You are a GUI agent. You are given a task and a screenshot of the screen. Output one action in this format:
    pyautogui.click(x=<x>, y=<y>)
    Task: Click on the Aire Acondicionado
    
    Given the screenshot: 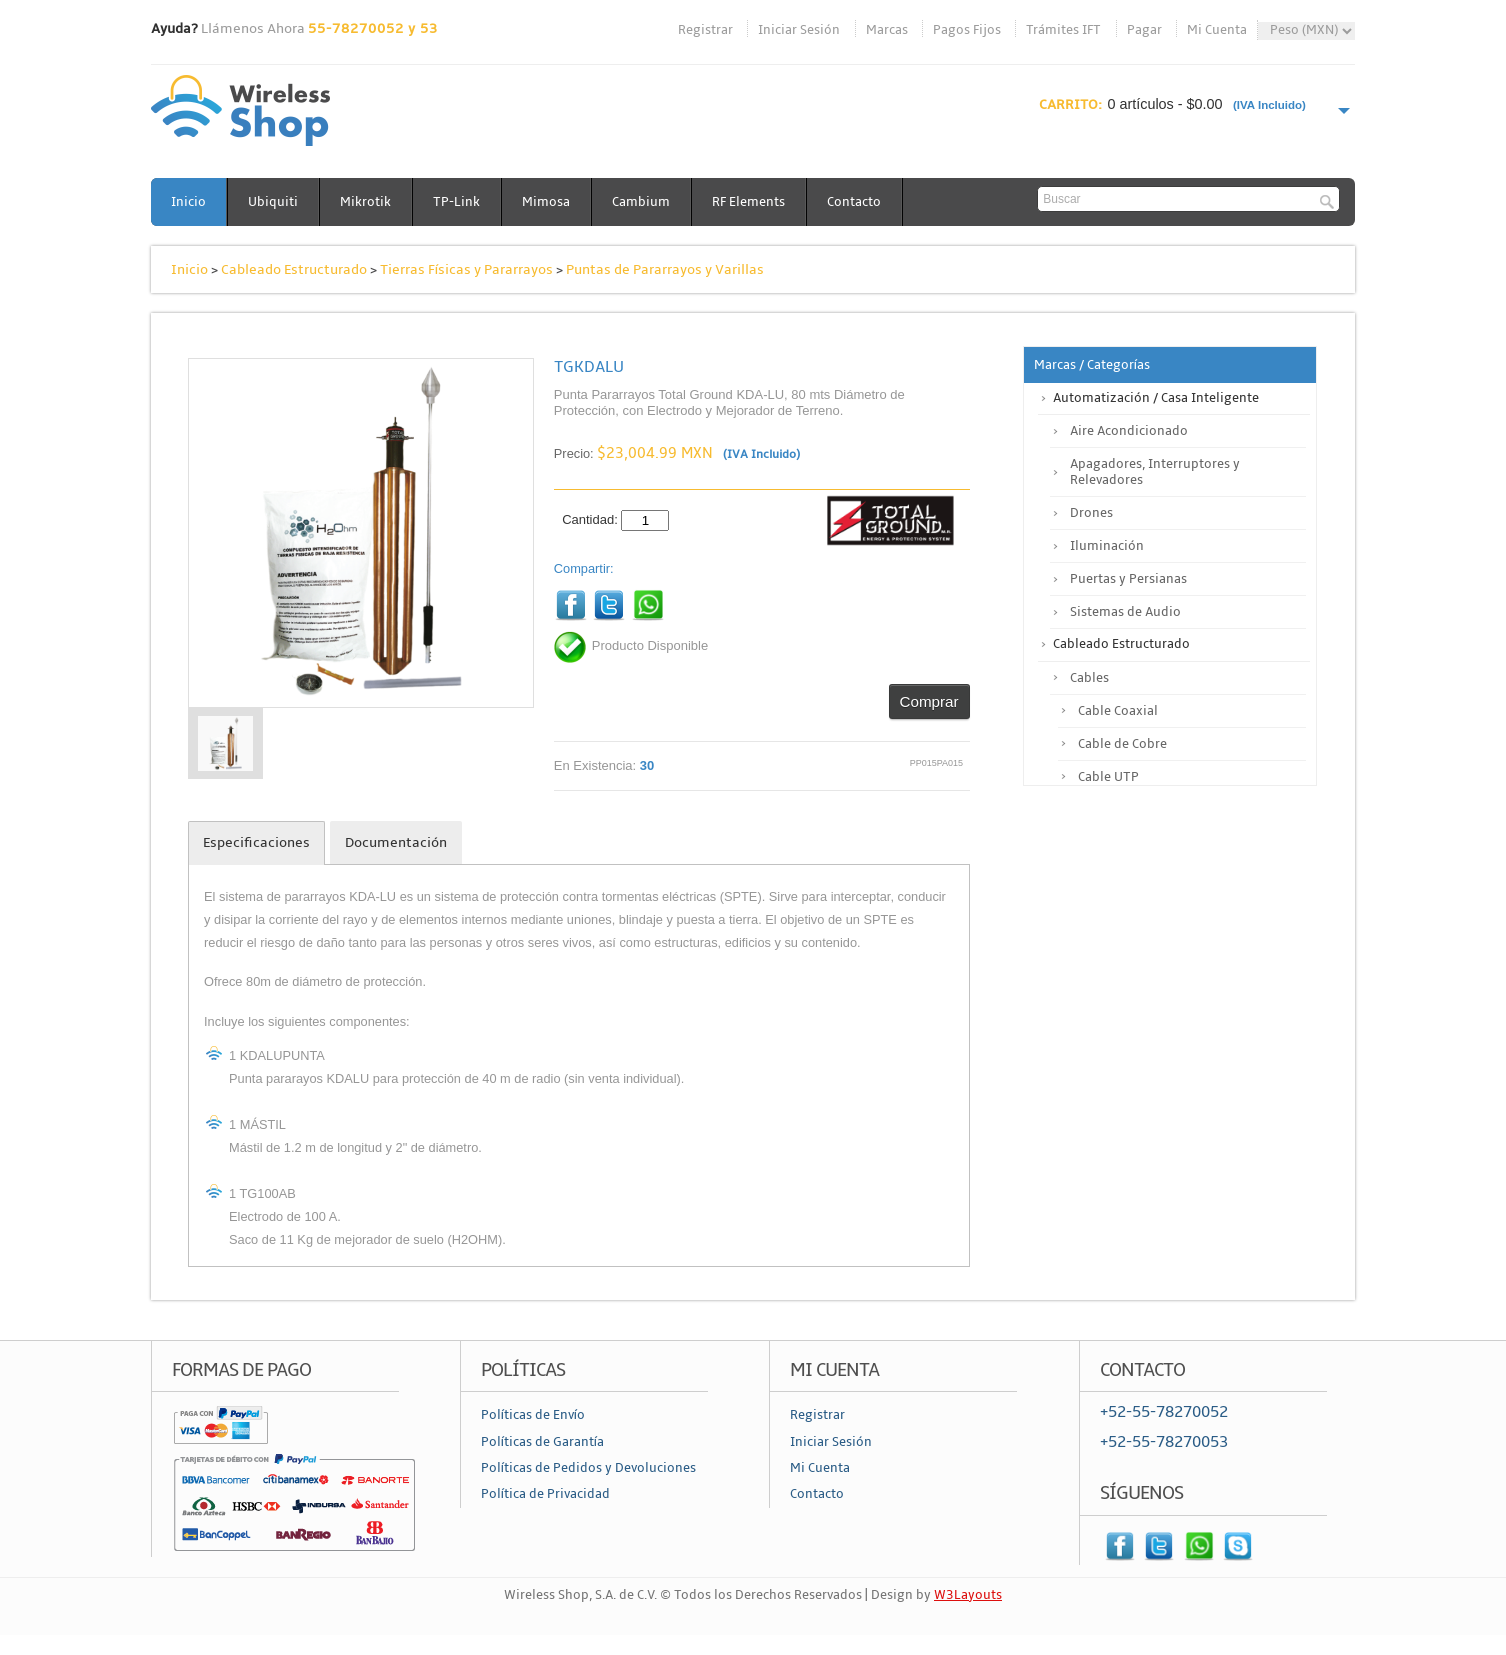 What is the action you would take?
    pyautogui.click(x=1129, y=431)
    